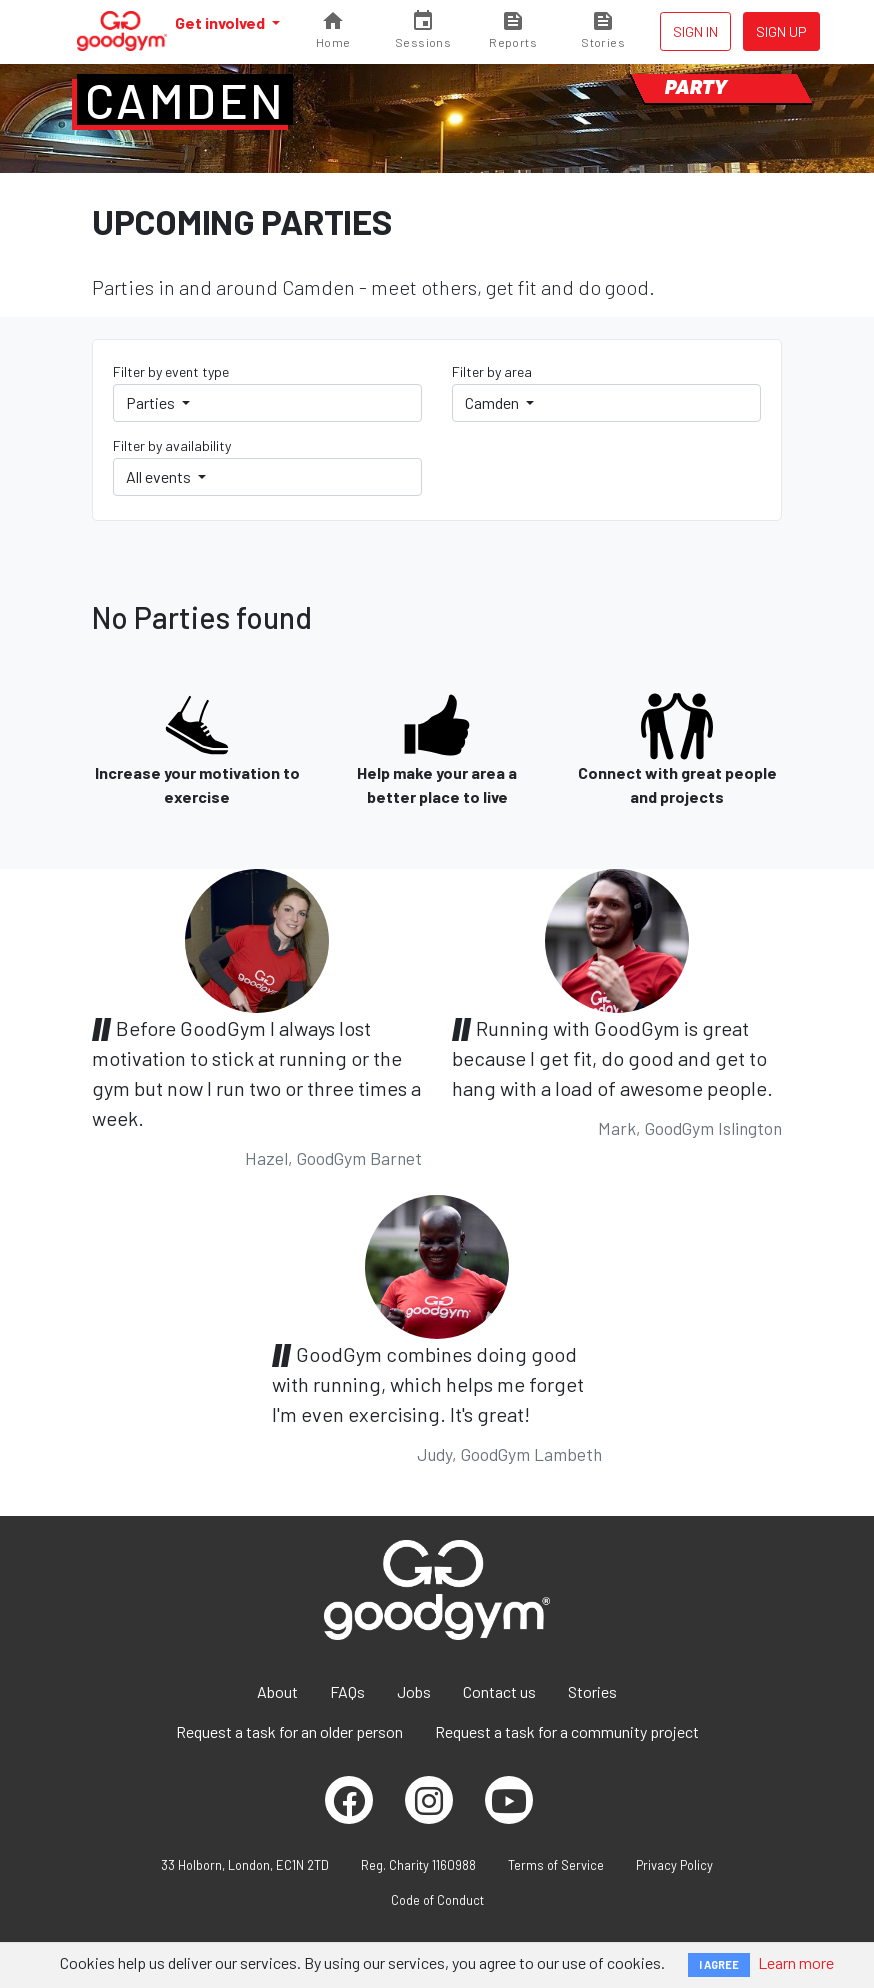 The image size is (874, 1988). What do you see at coordinates (245, 1865) in the screenshot?
I see `33 Holborn, London, EC1N 2TD` at bounding box center [245, 1865].